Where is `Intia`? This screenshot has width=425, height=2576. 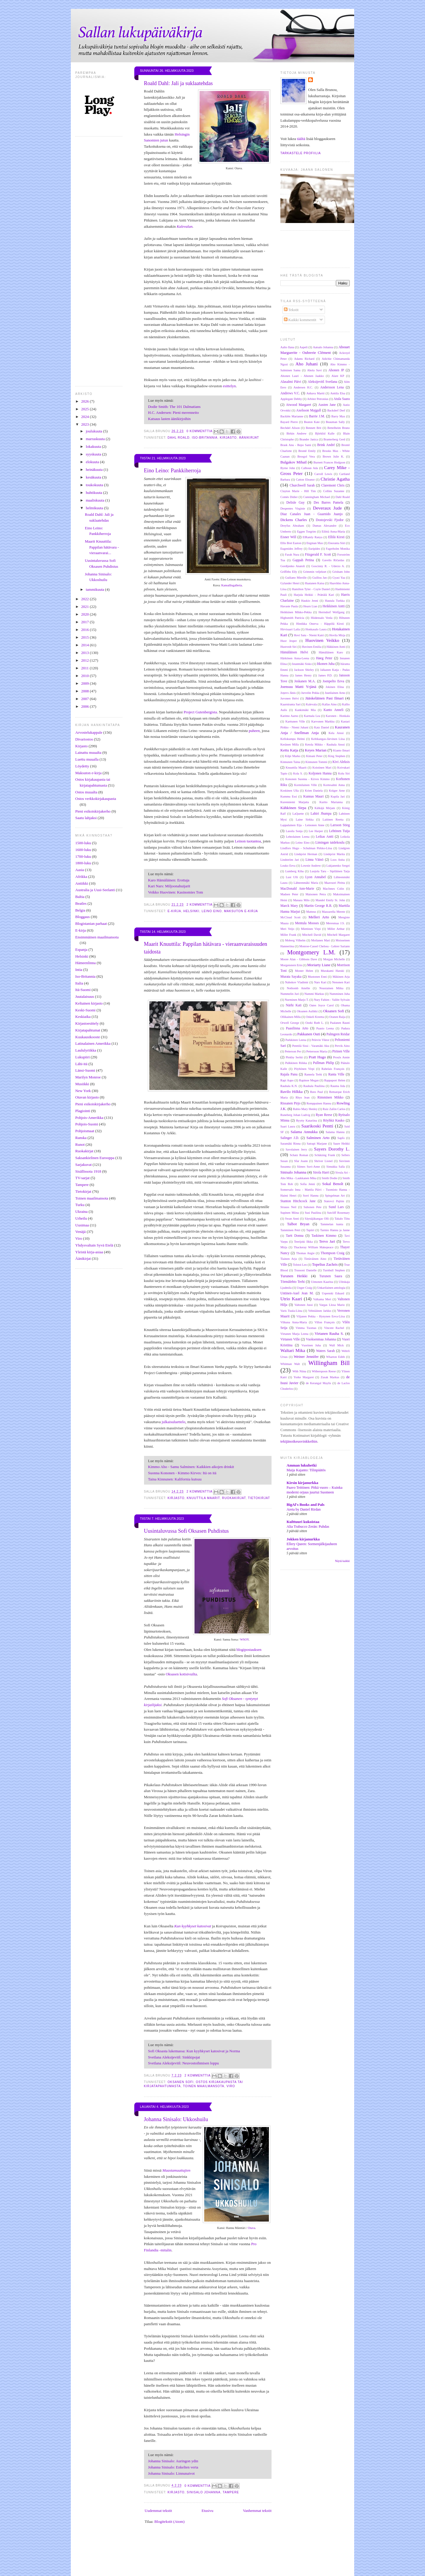
Intia is located at coordinates (78, 969).